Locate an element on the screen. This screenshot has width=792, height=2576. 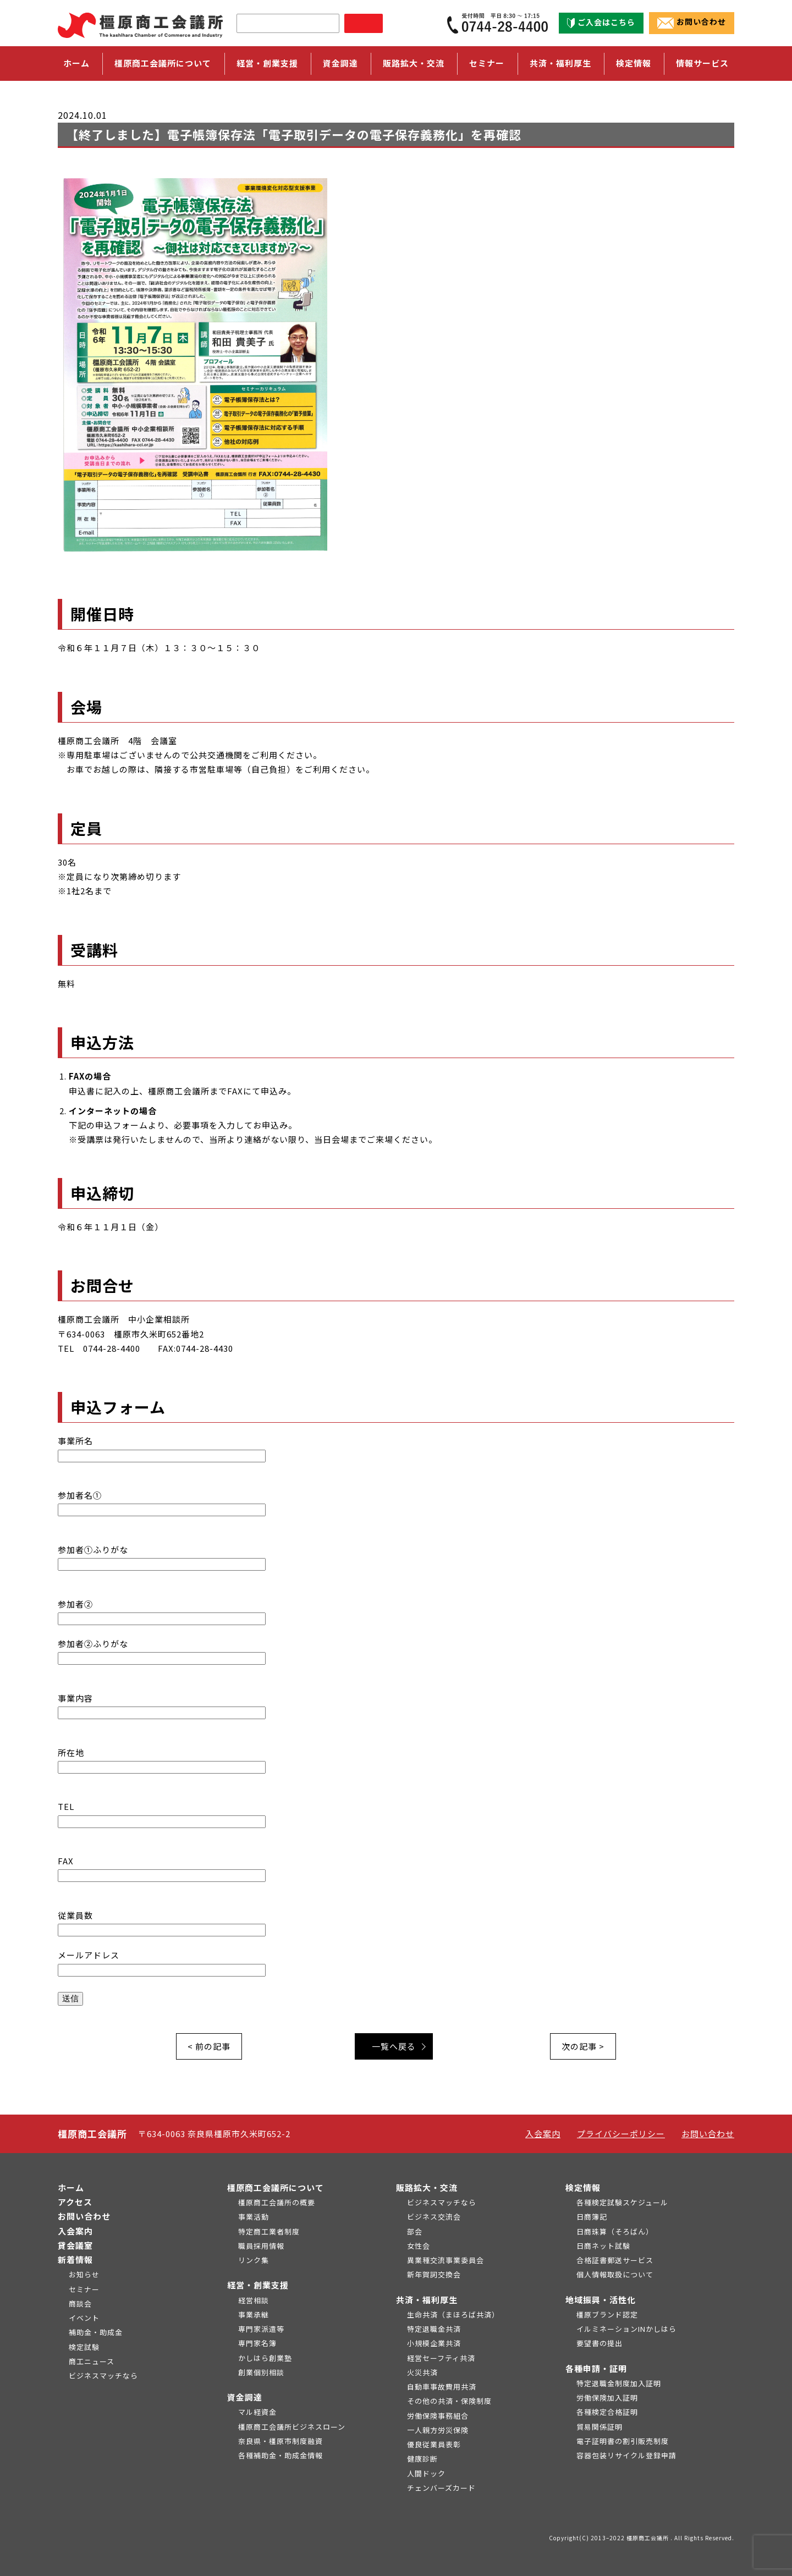
< 前の記事 is located at coordinates (209, 2046).